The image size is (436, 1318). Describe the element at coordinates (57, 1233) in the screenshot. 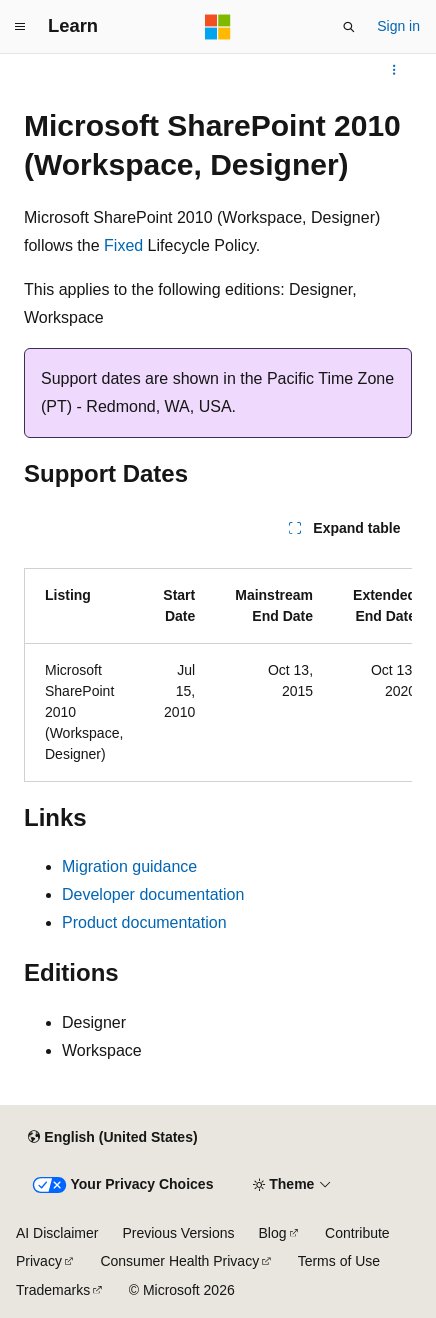

I see `AI Disclaimer` at that location.